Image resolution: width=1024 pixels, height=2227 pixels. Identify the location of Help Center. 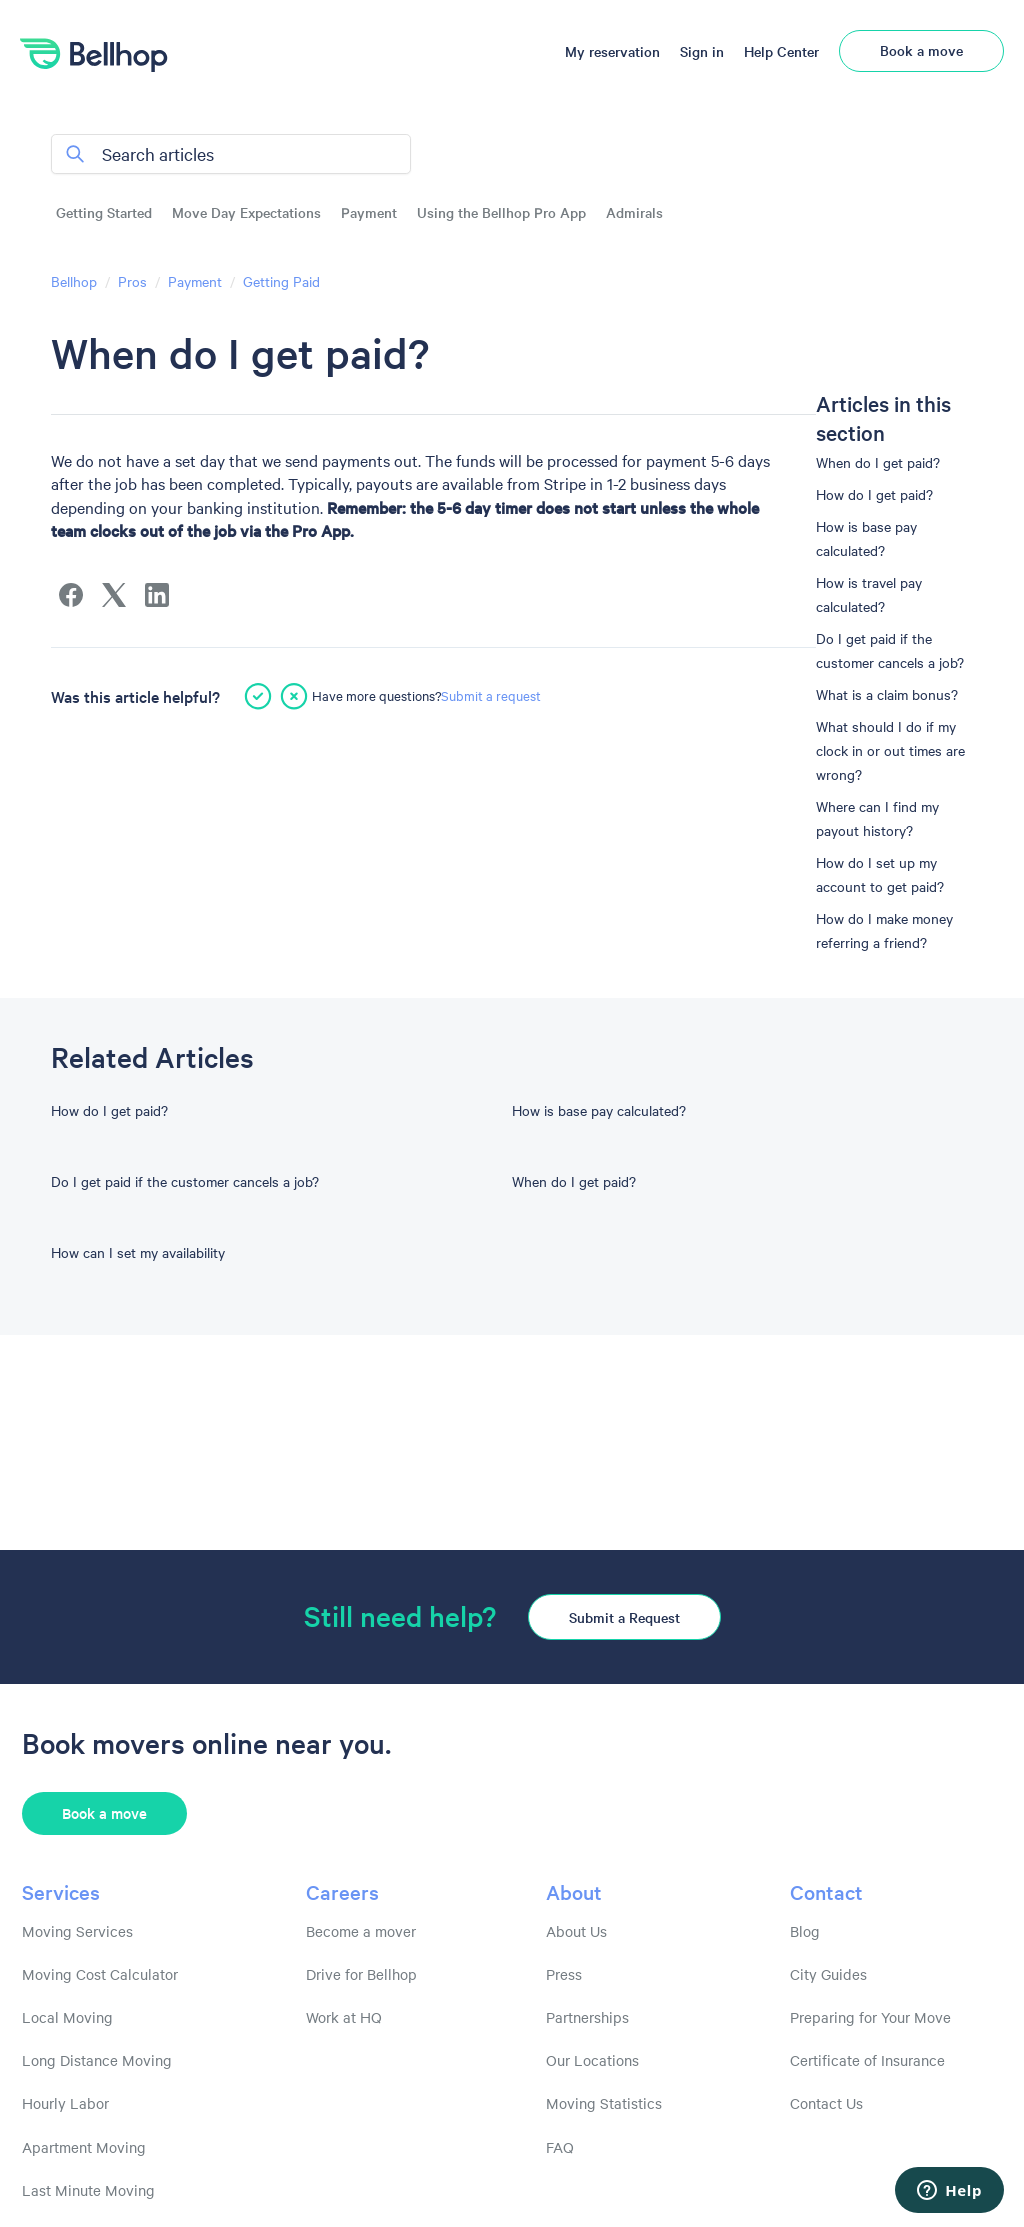
(781, 51).